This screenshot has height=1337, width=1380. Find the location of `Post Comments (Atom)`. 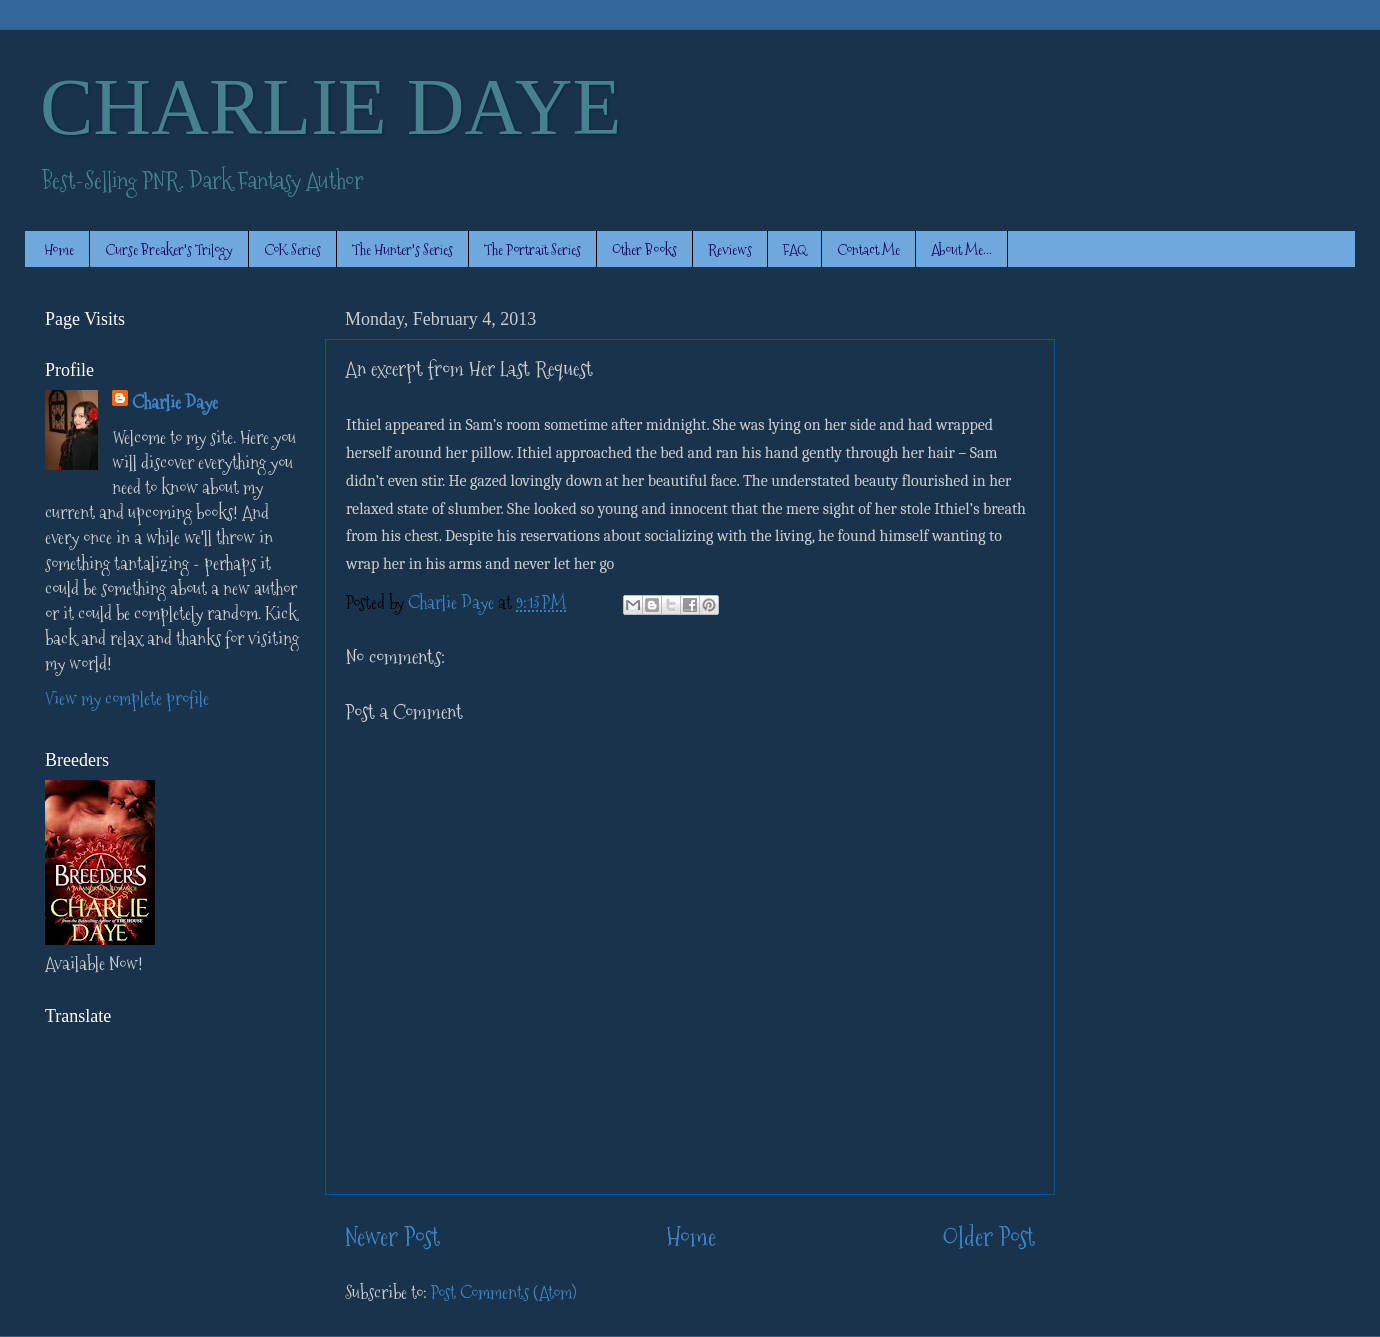

Post Comments (Atom) is located at coordinates (504, 1292).